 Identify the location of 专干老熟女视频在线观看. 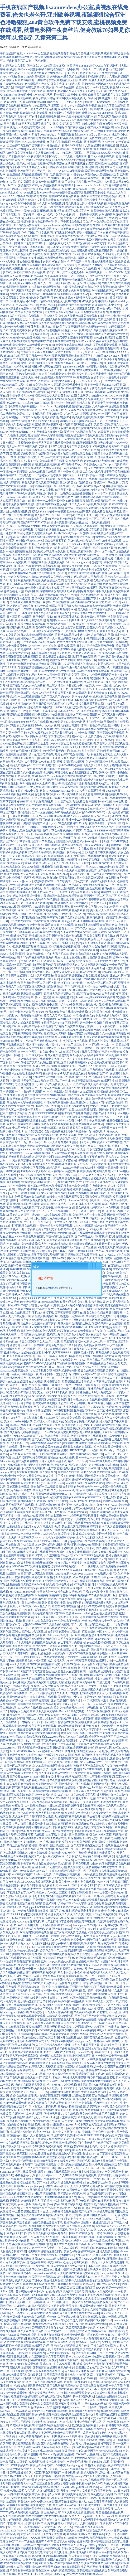
(75, 932).